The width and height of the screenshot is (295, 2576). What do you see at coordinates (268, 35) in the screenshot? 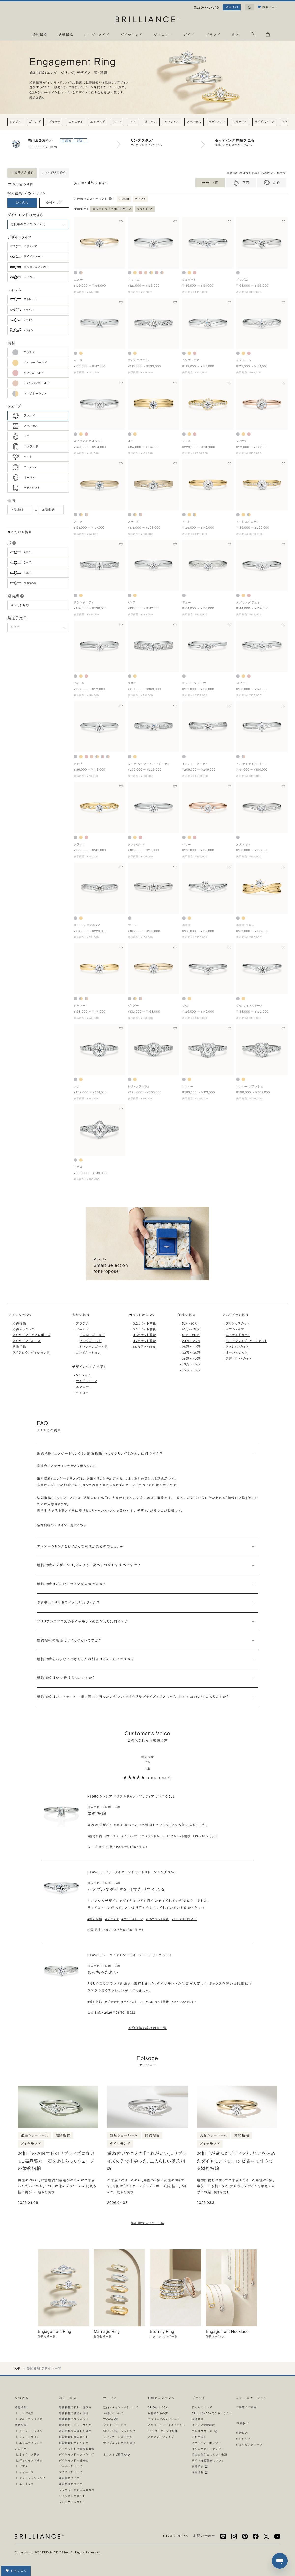
I see `[カート]` at bounding box center [268, 35].